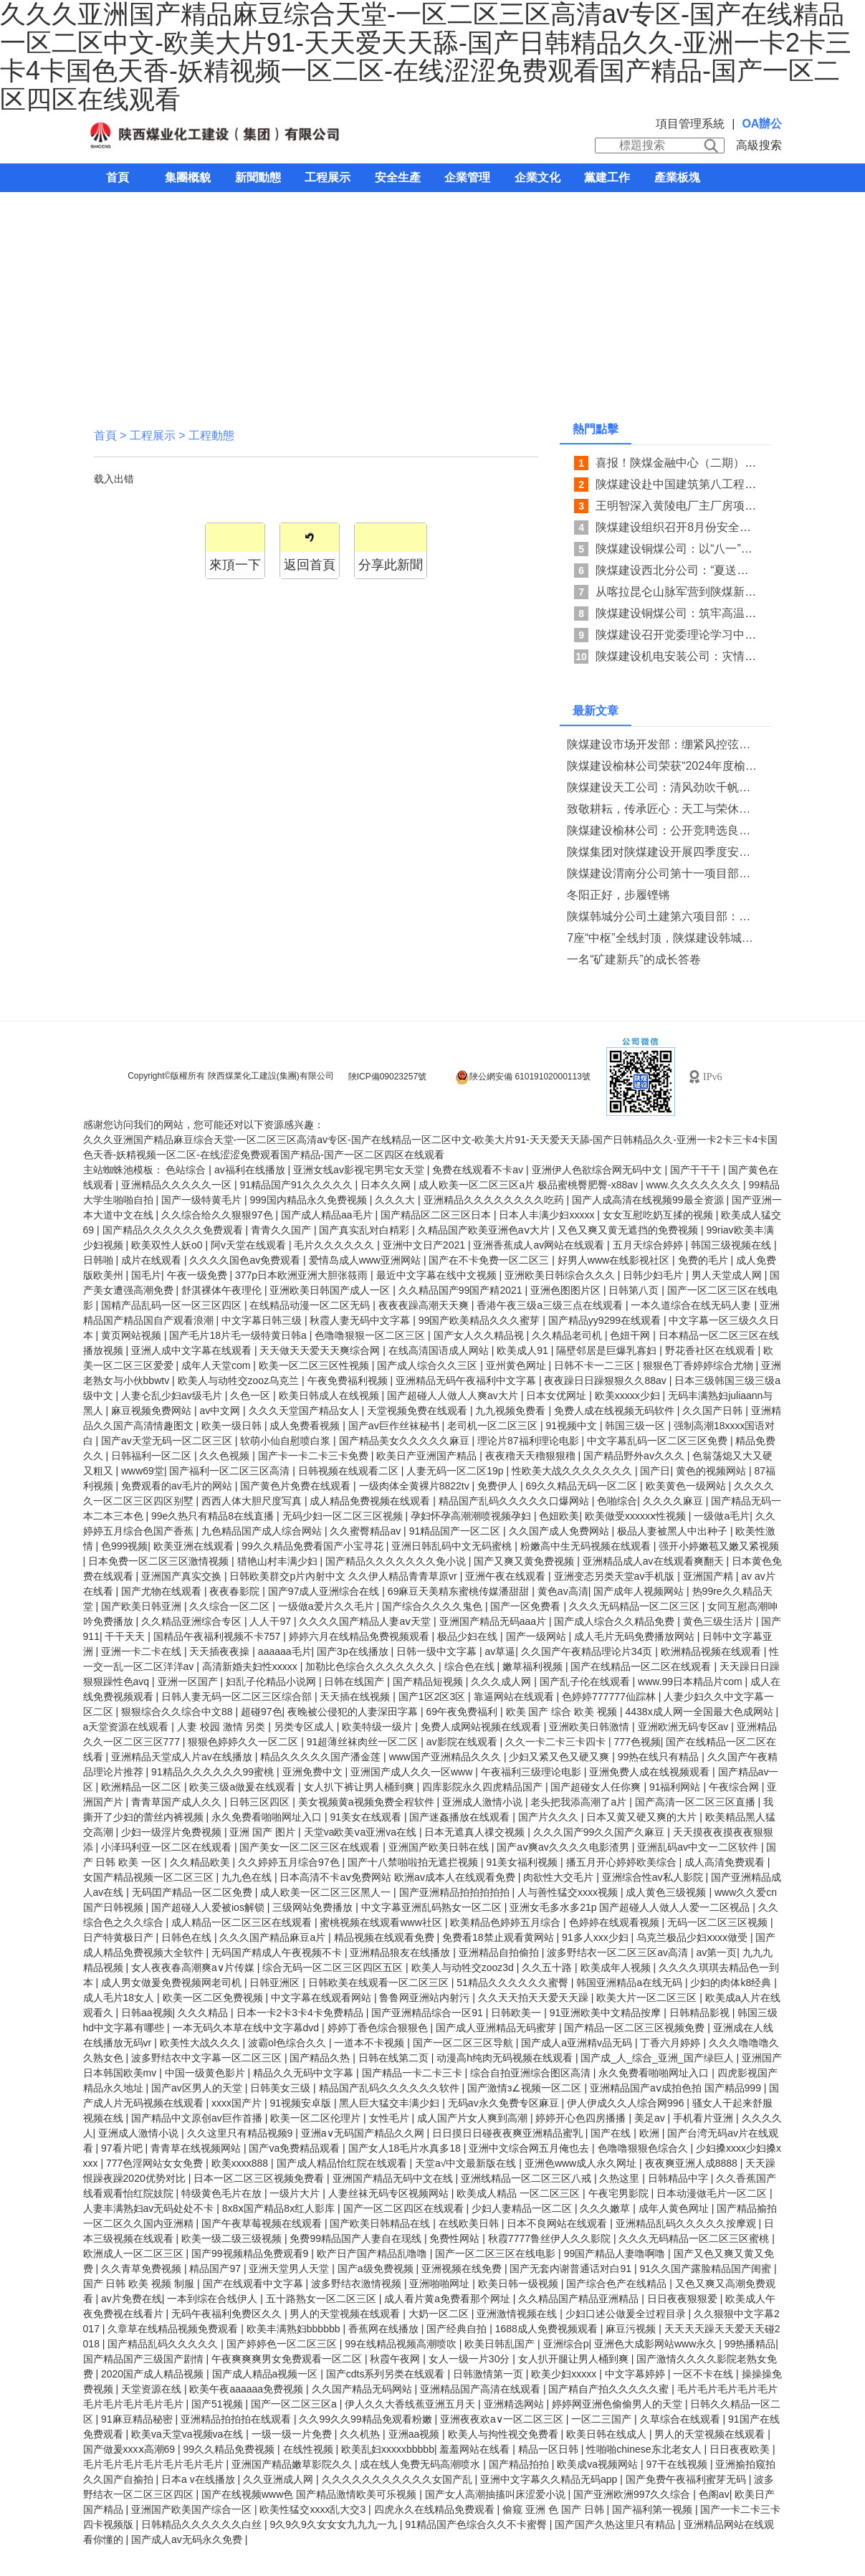  What do you see at coordinates (632, 2328) in the screenshot?
I see `麻豆污视频` at bounding box center [632, 2328].